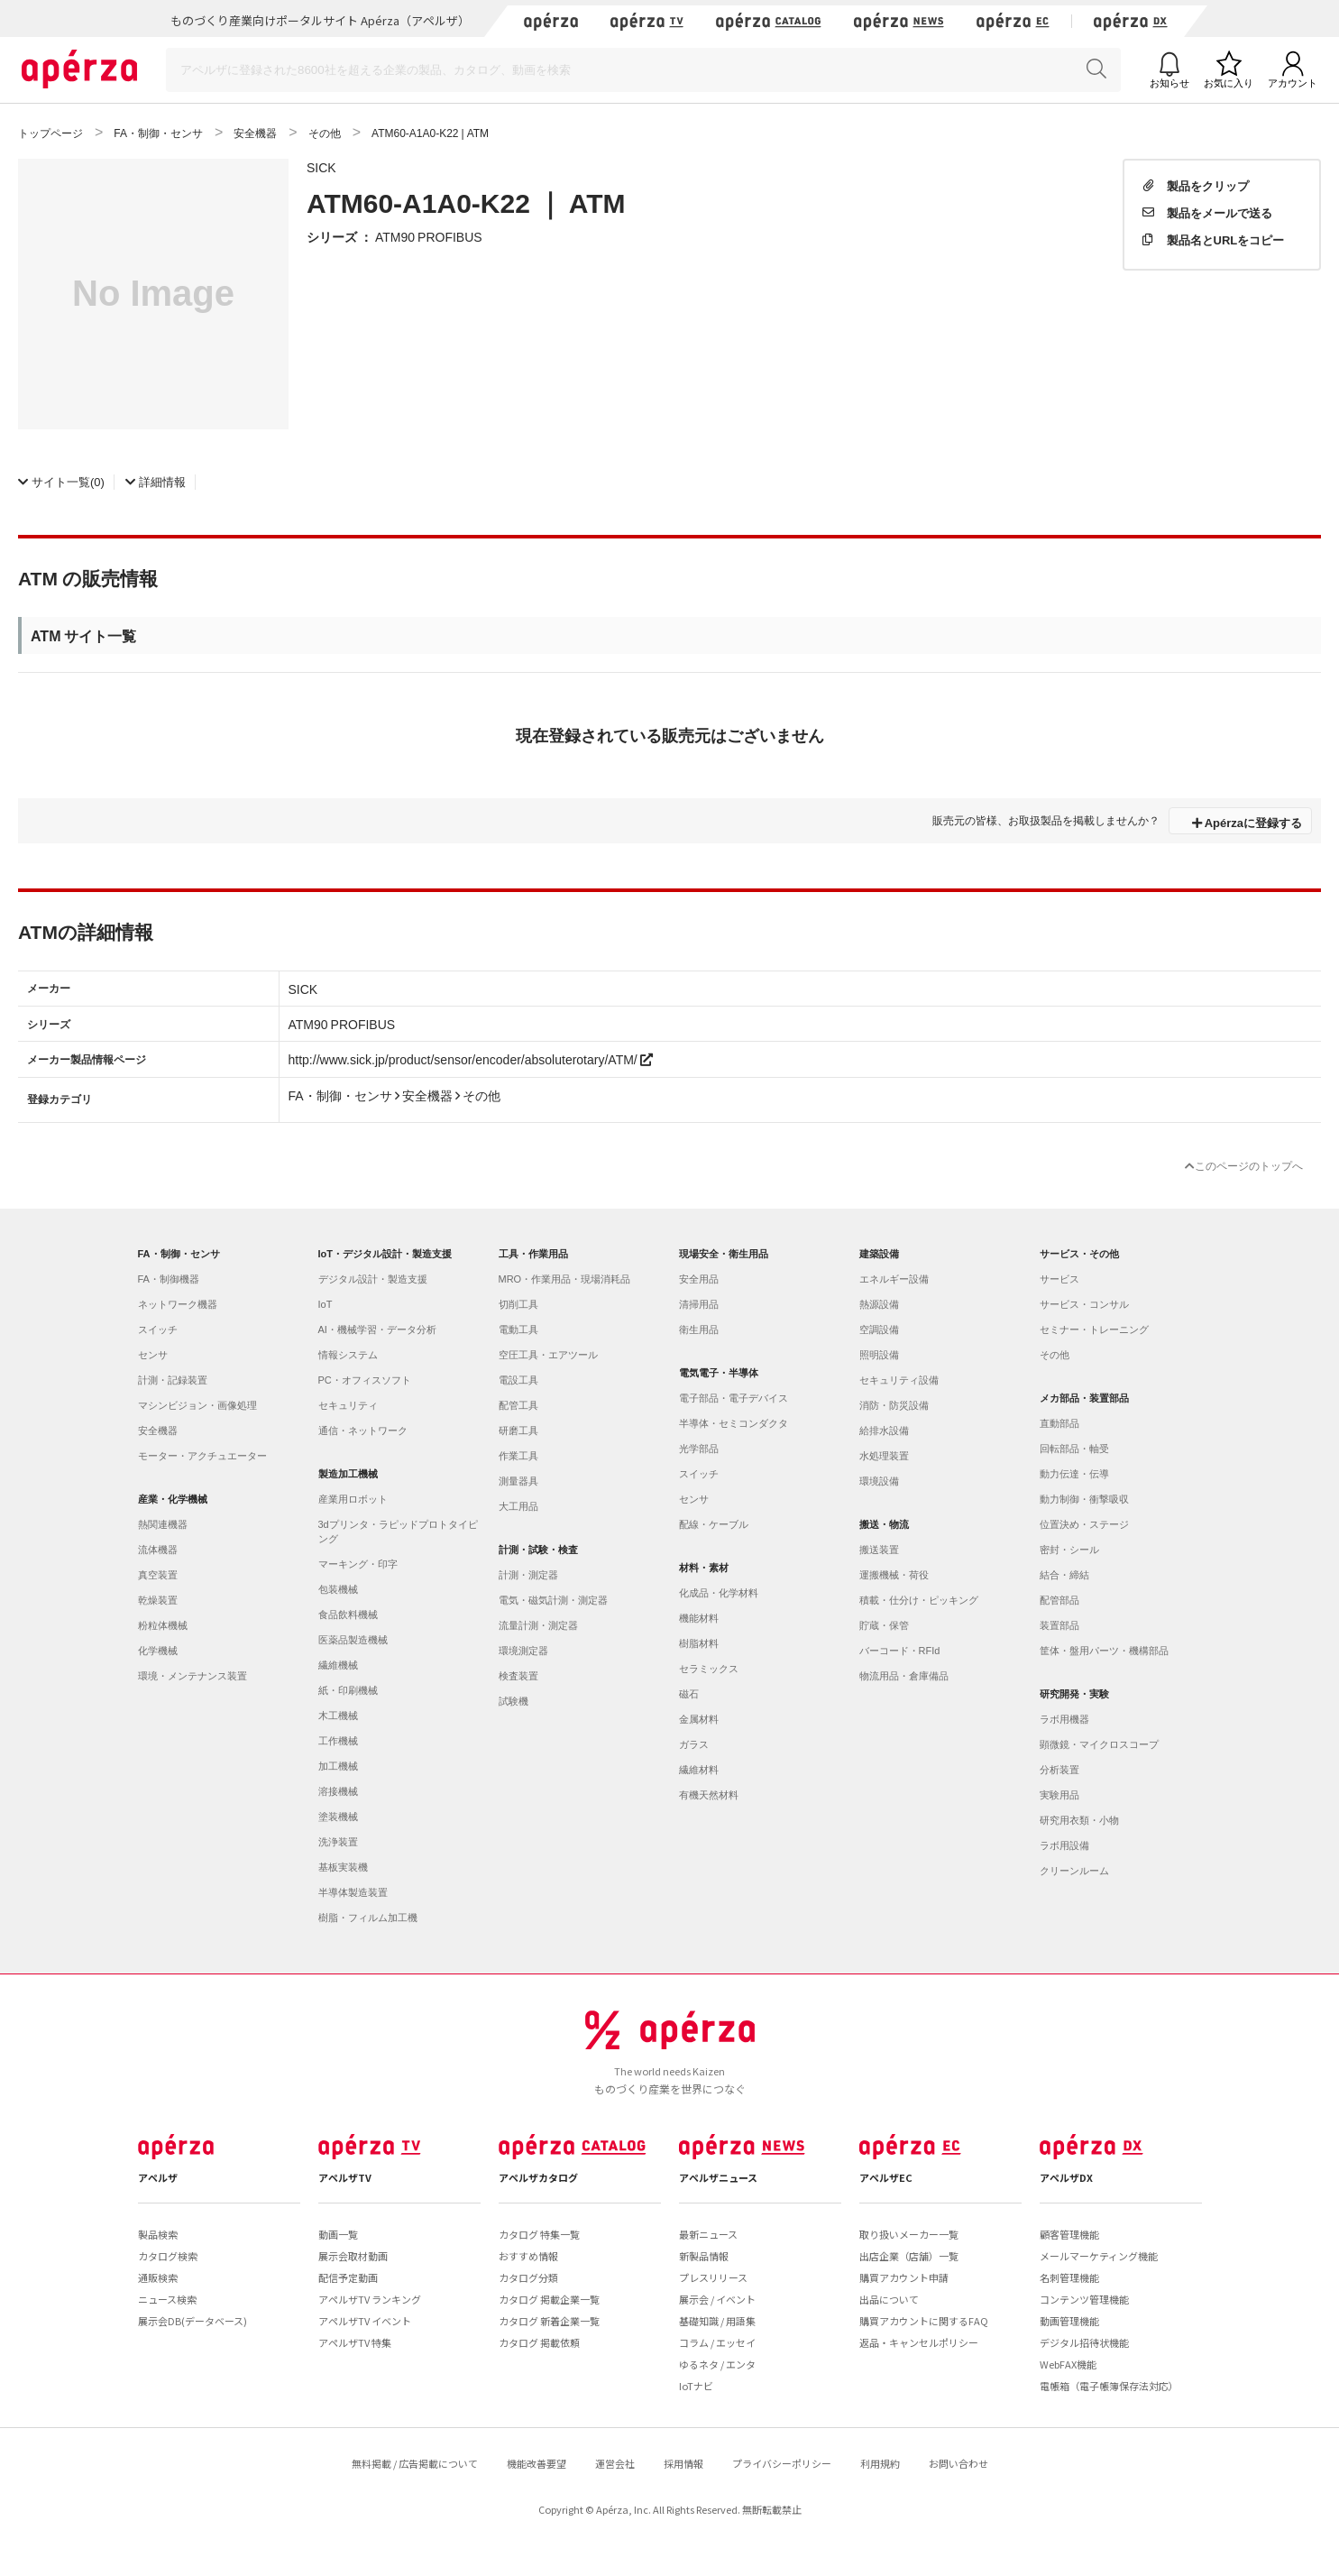  I want to click on 運営会社, so click(615, 2463).